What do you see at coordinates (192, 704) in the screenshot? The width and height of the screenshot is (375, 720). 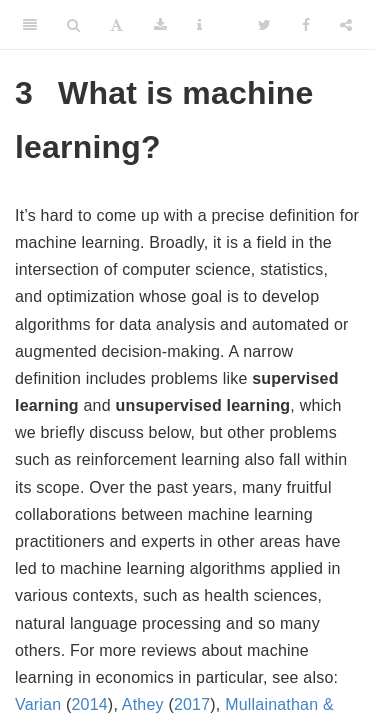 I see `2017 [doc-biblioref]` at bounding box center [192, 704].